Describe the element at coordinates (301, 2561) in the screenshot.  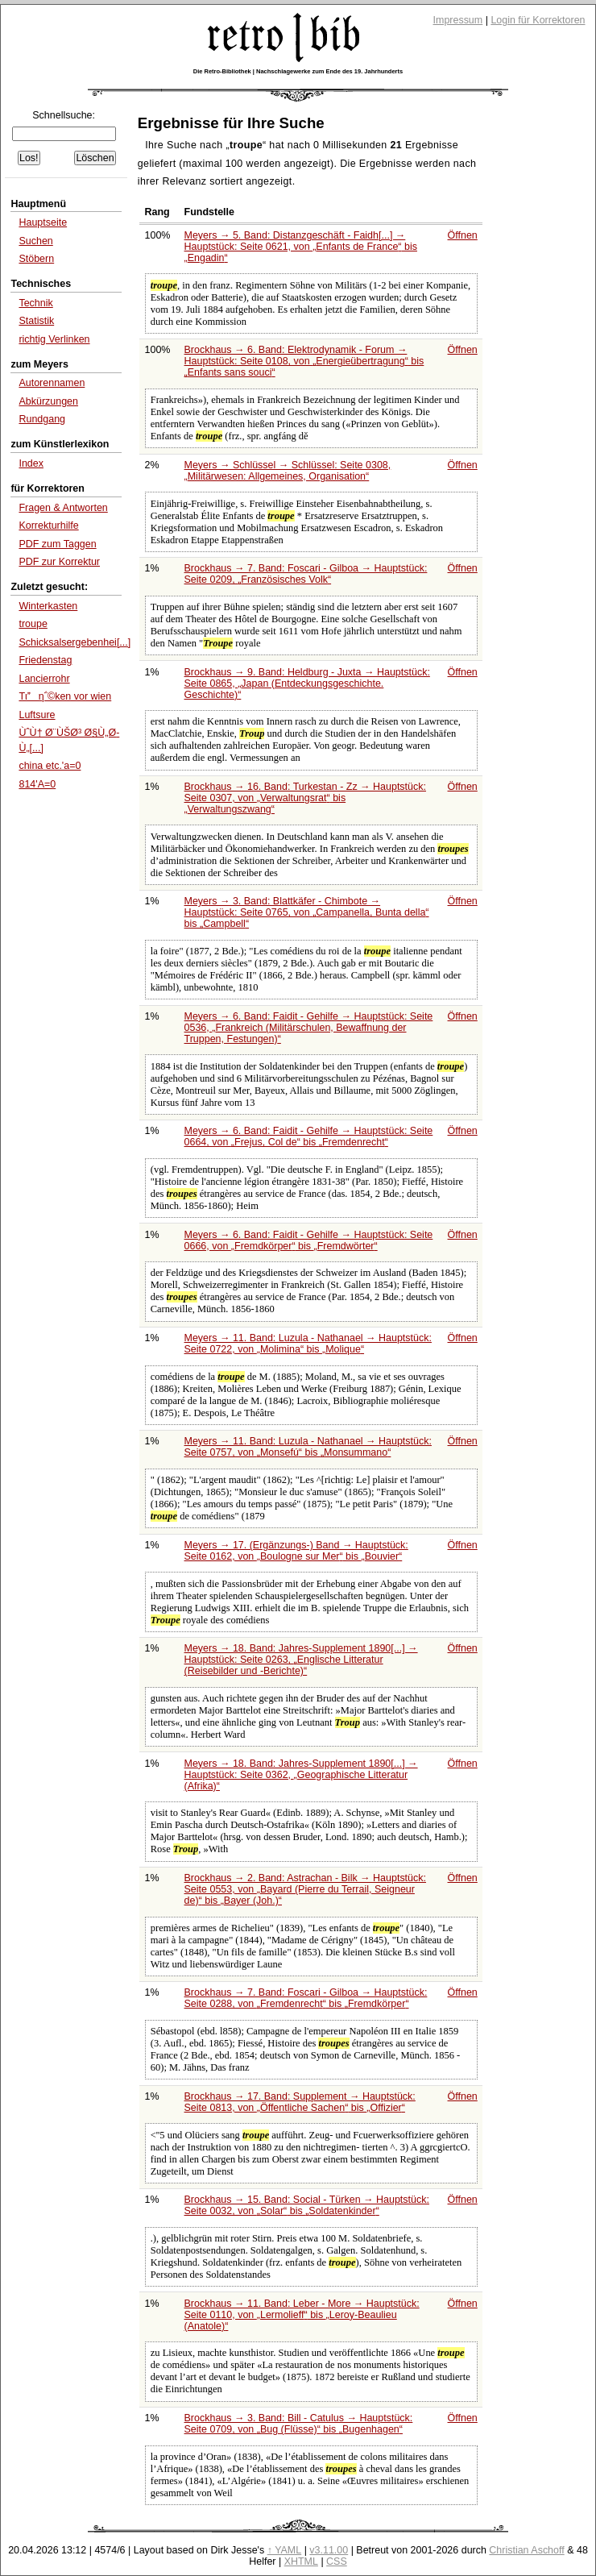
I see `XHTML` at that location.